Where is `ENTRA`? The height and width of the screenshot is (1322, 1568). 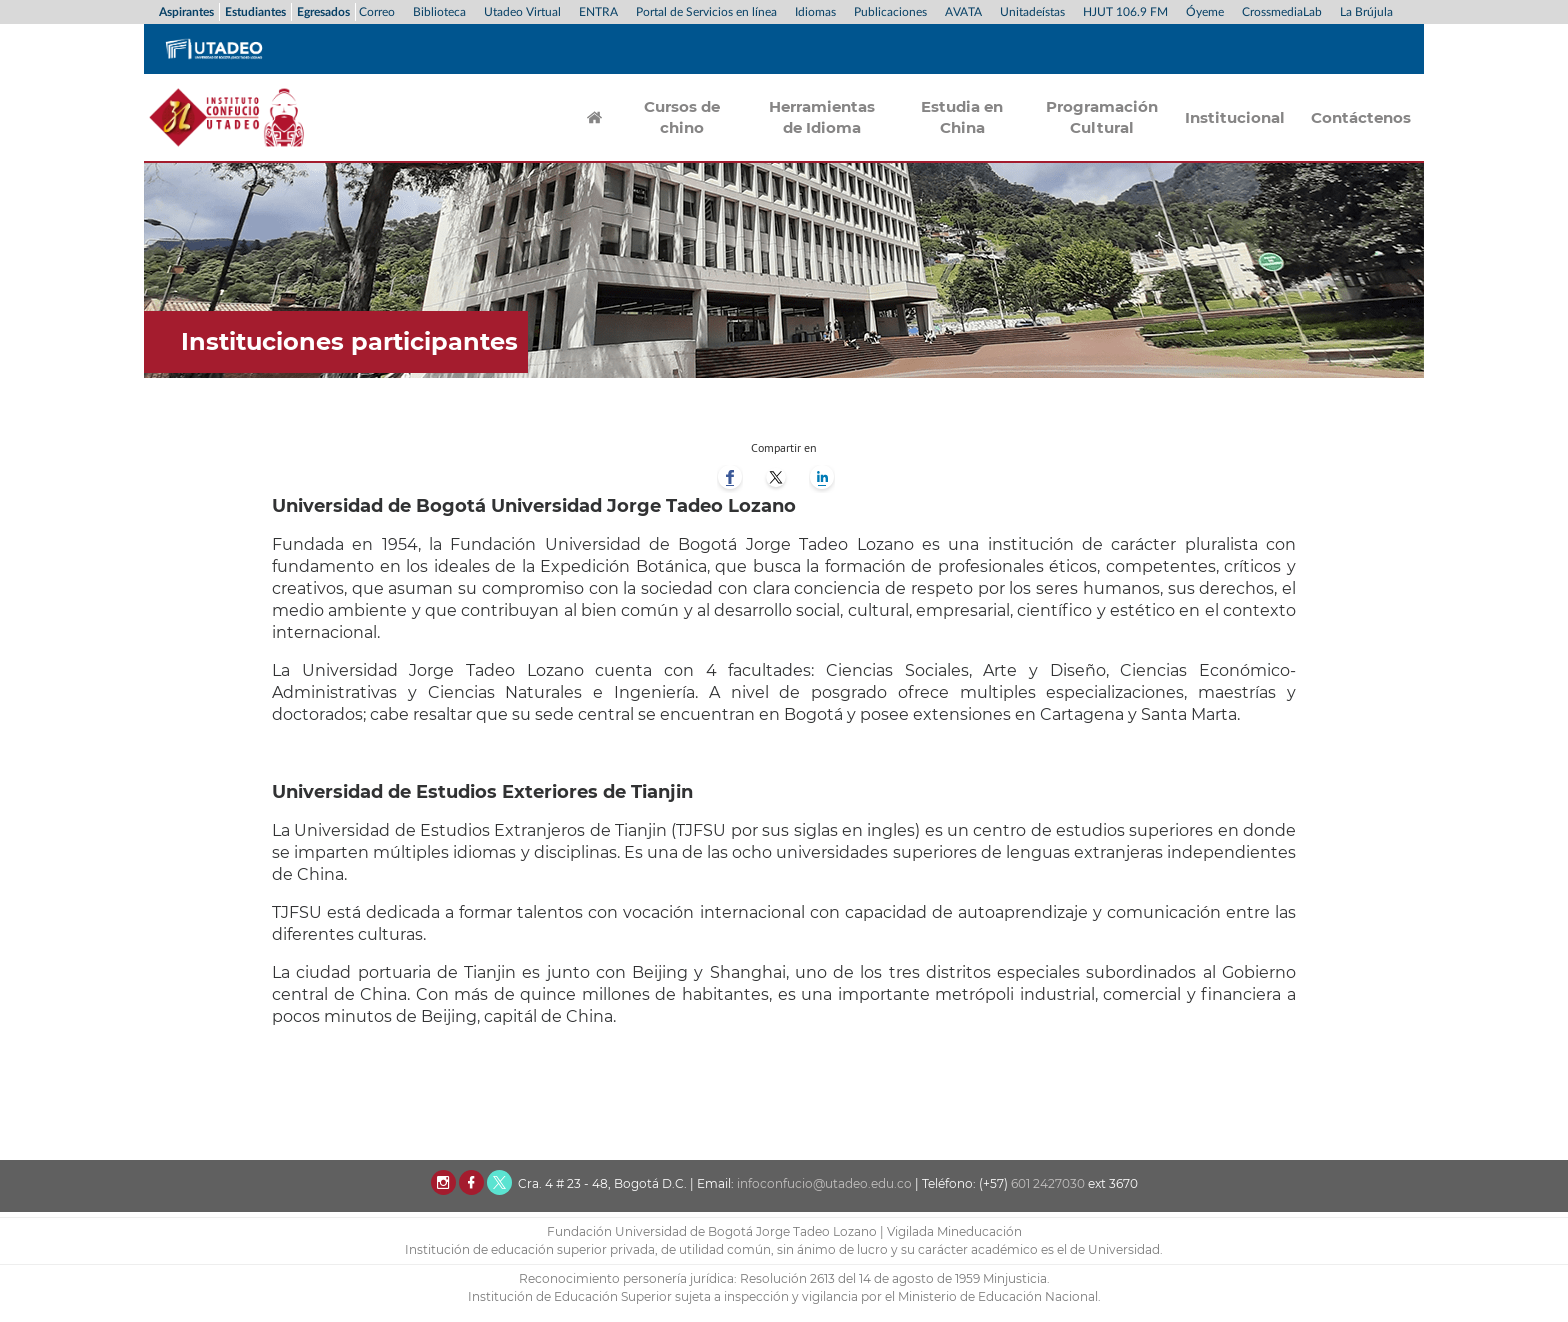 ENTRA is located at coordinates (598, 12).